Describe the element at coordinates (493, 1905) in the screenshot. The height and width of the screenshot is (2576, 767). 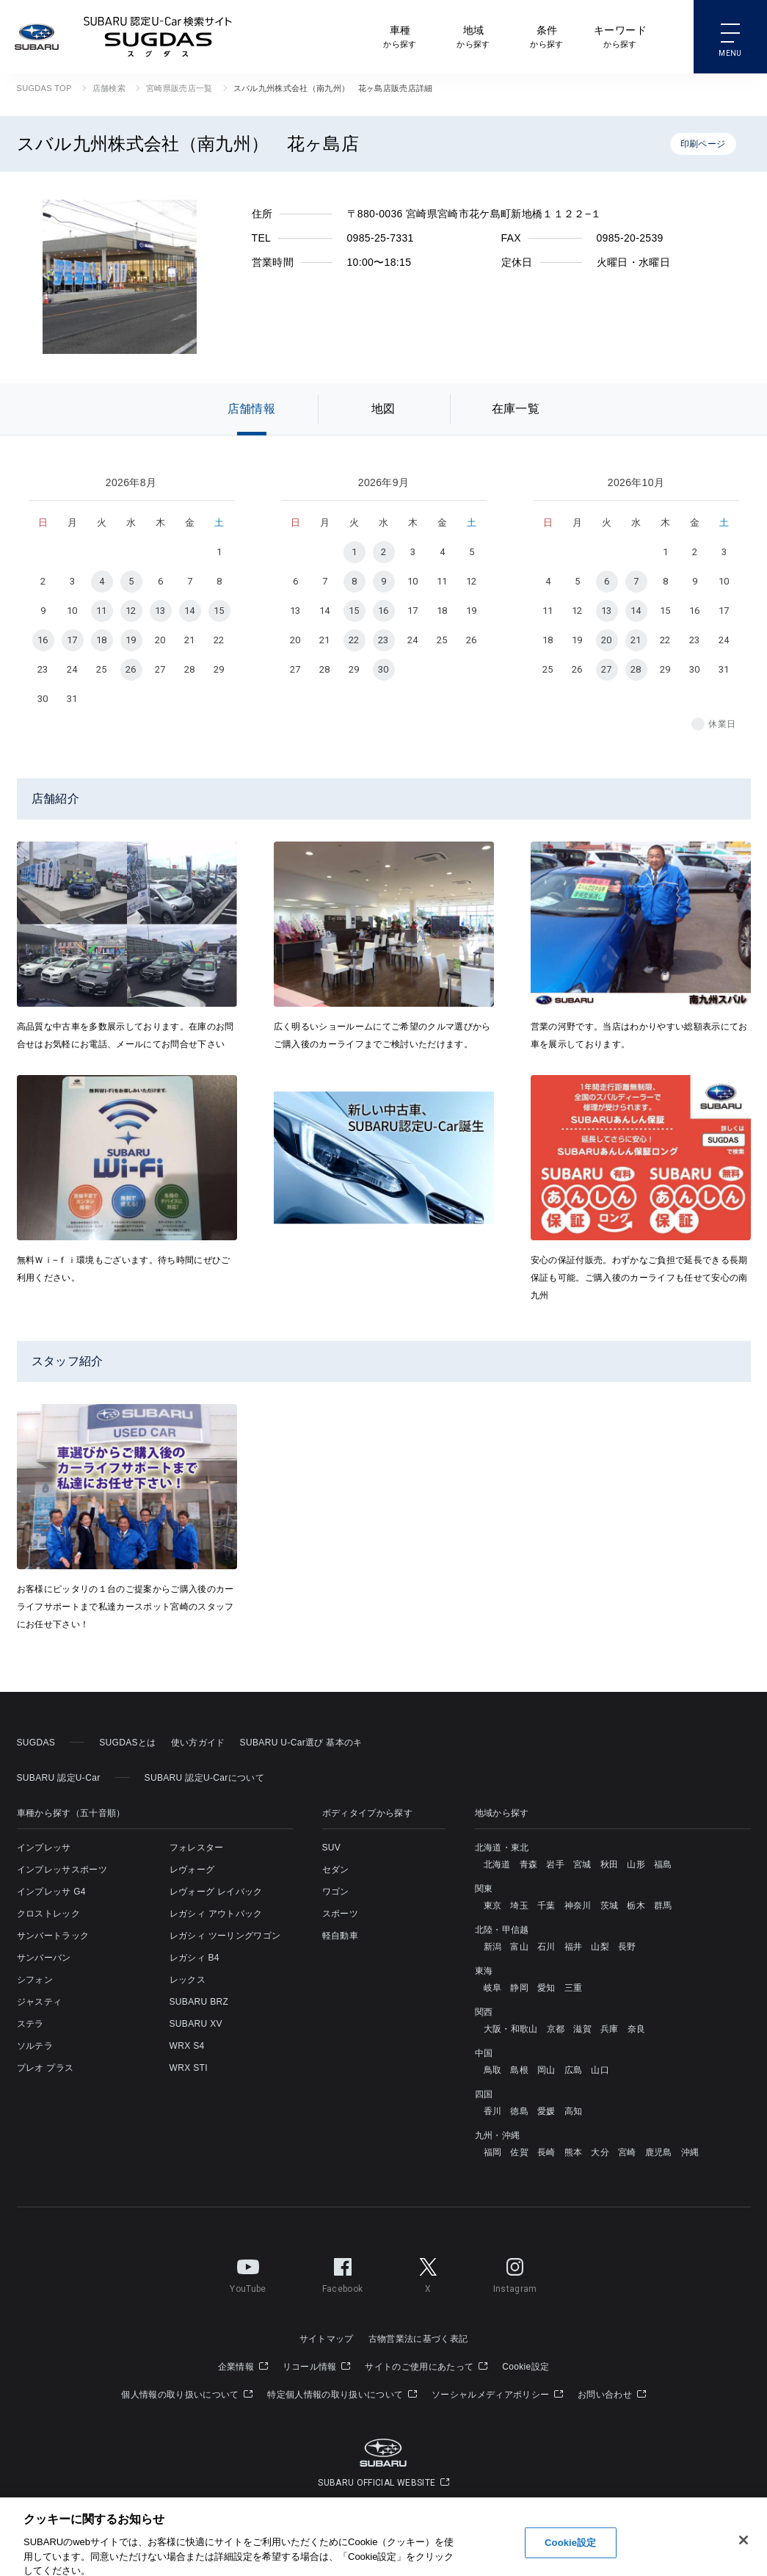
I see `東京` at that location.